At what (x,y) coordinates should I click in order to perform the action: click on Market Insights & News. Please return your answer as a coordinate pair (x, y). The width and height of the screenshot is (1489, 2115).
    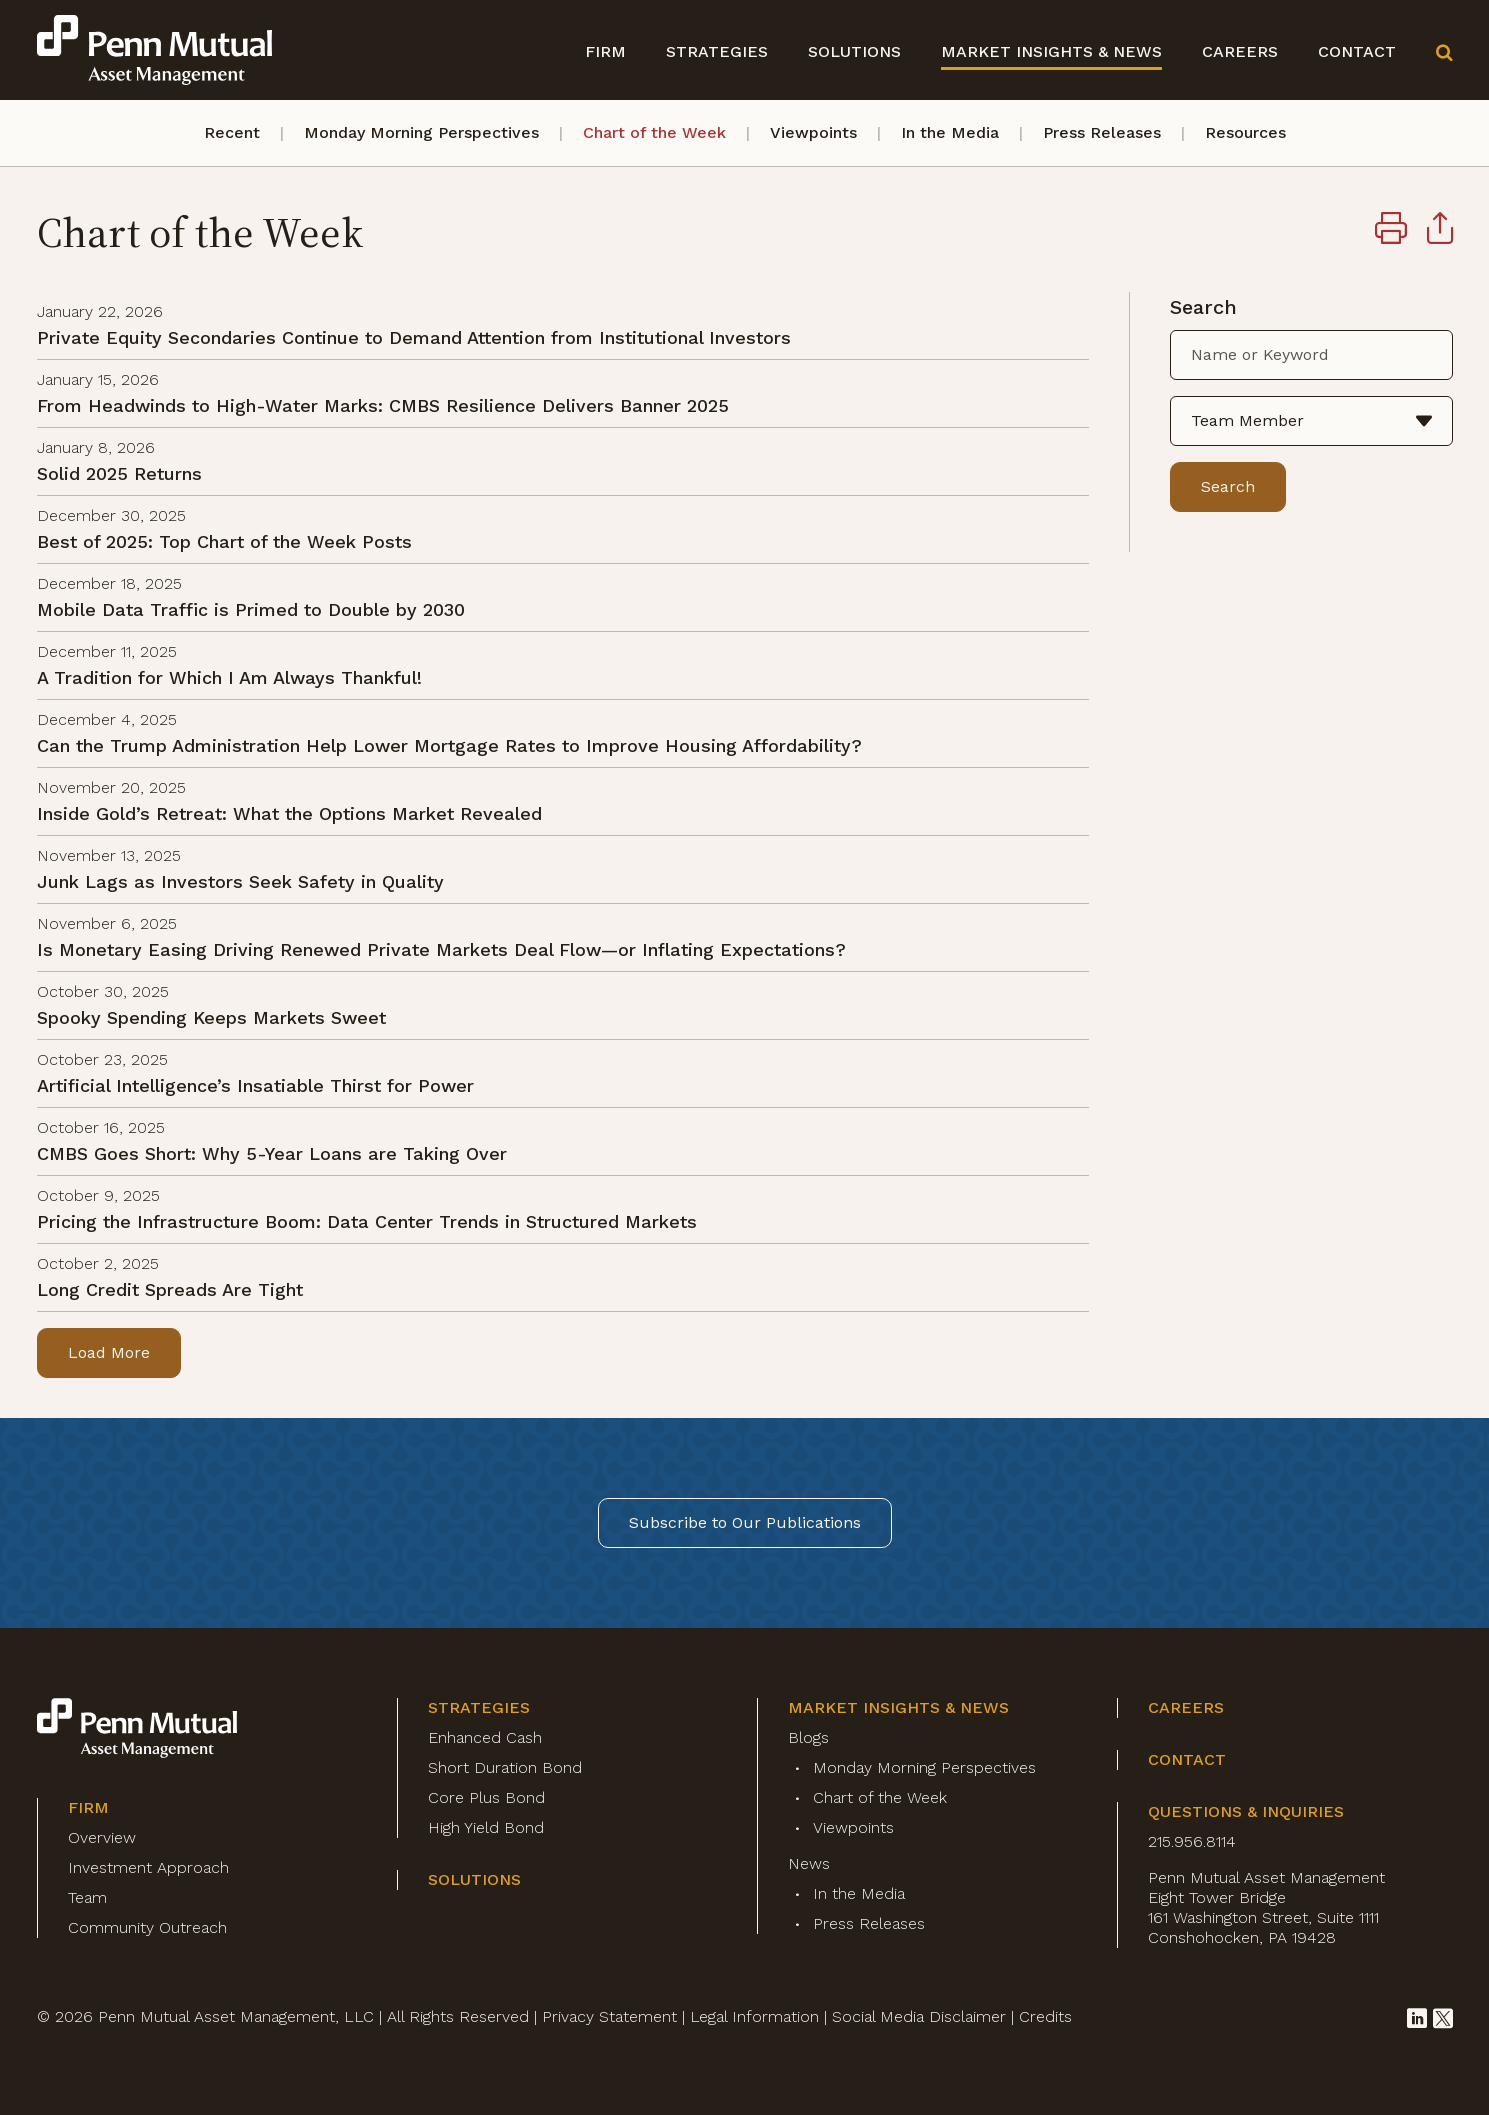
    Looking at the image, I should click on (1051, 51).